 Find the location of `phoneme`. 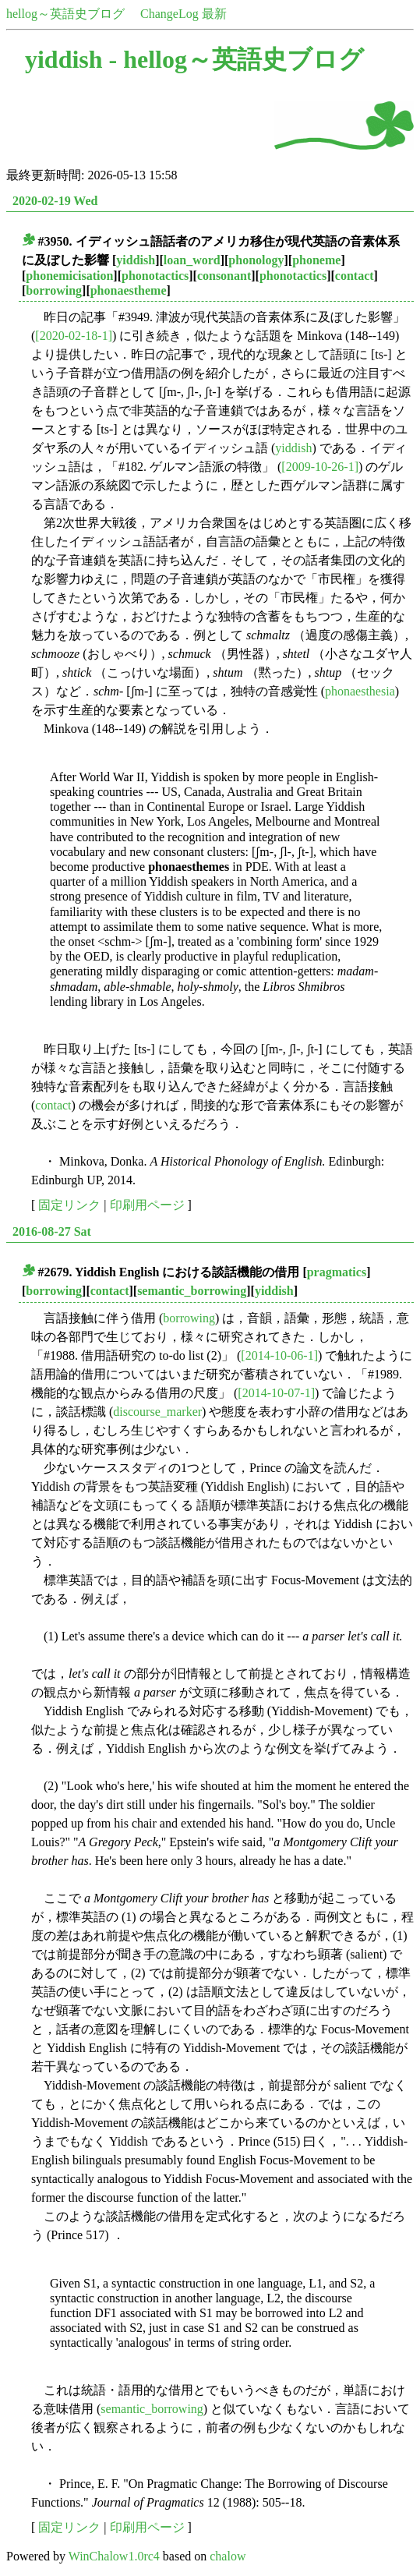

phoneme is located at coordinates (316, 260).